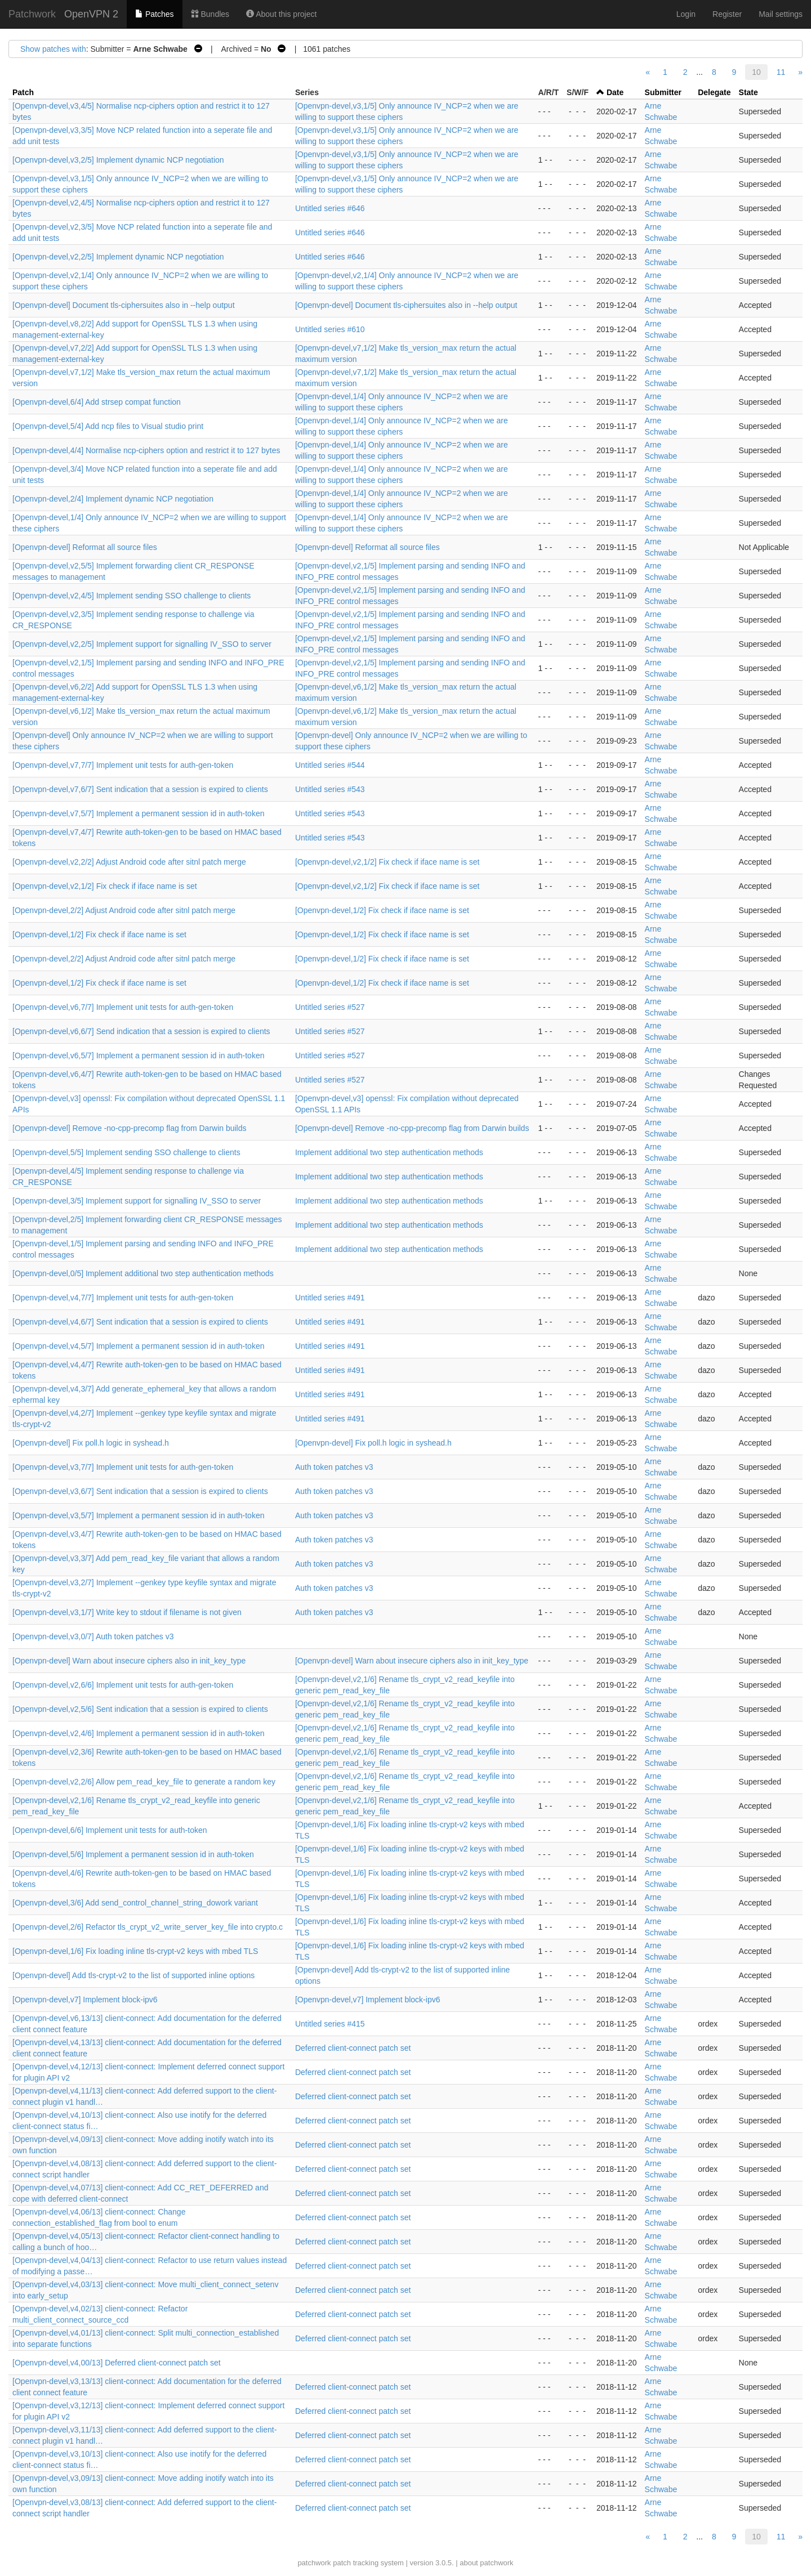  What do you see at coordinates (330, 208) in the screenshot?
I see `Untitled series #646` at bounding box center [330, 208].